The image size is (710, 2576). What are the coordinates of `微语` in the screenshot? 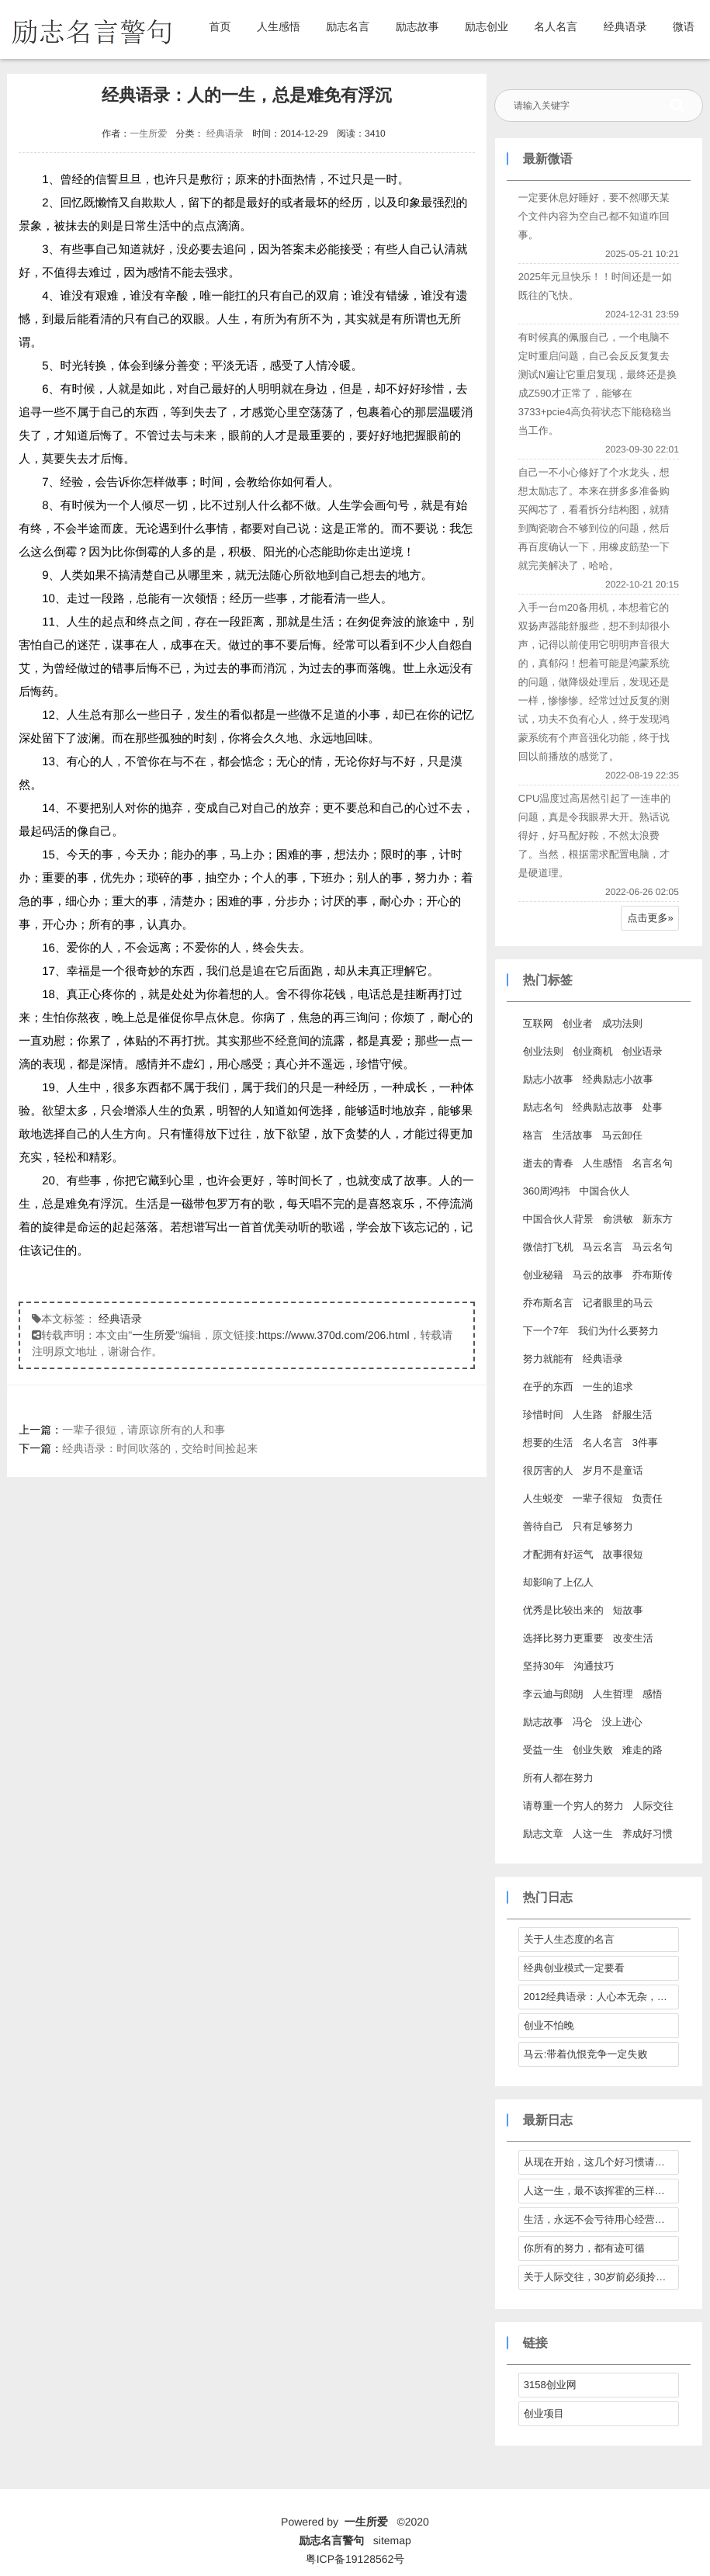 It's located at (683, 26).